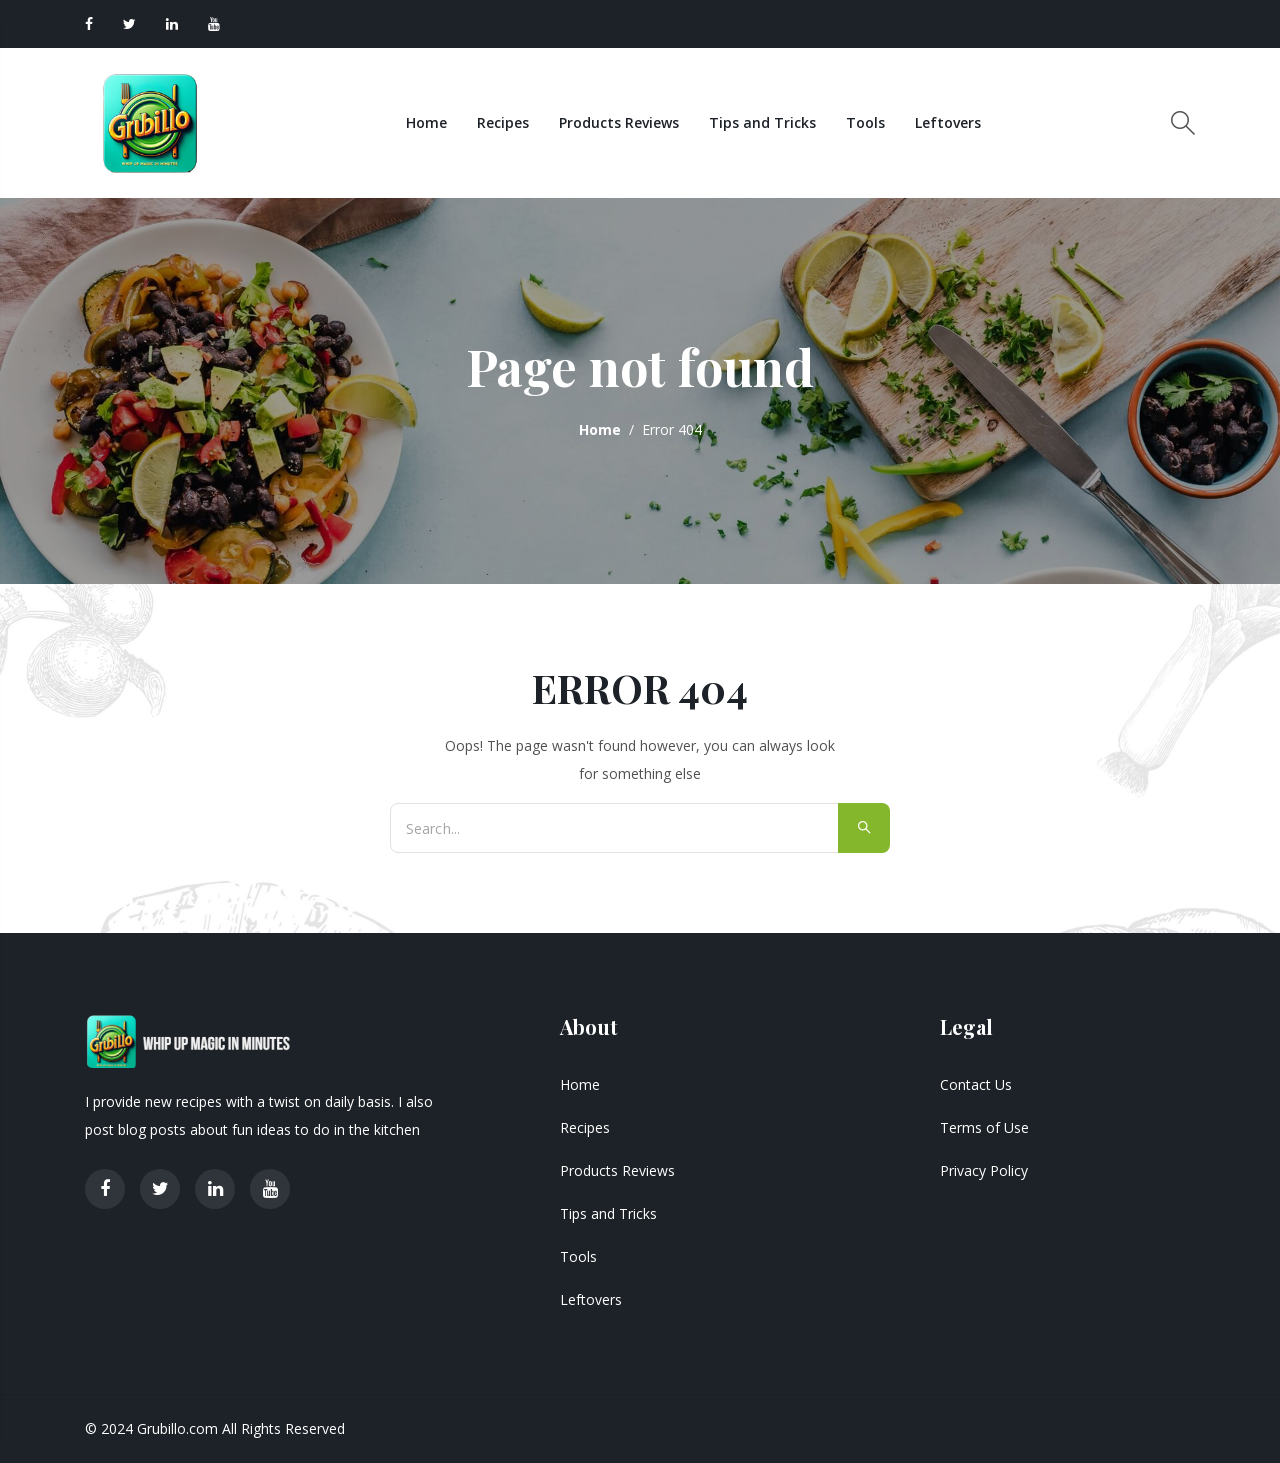 The height and width of the screenshot is (1463, 1280). Describe the element at coordinates (619, 122) in the screenshot. I see `Products Reviews` at that location.